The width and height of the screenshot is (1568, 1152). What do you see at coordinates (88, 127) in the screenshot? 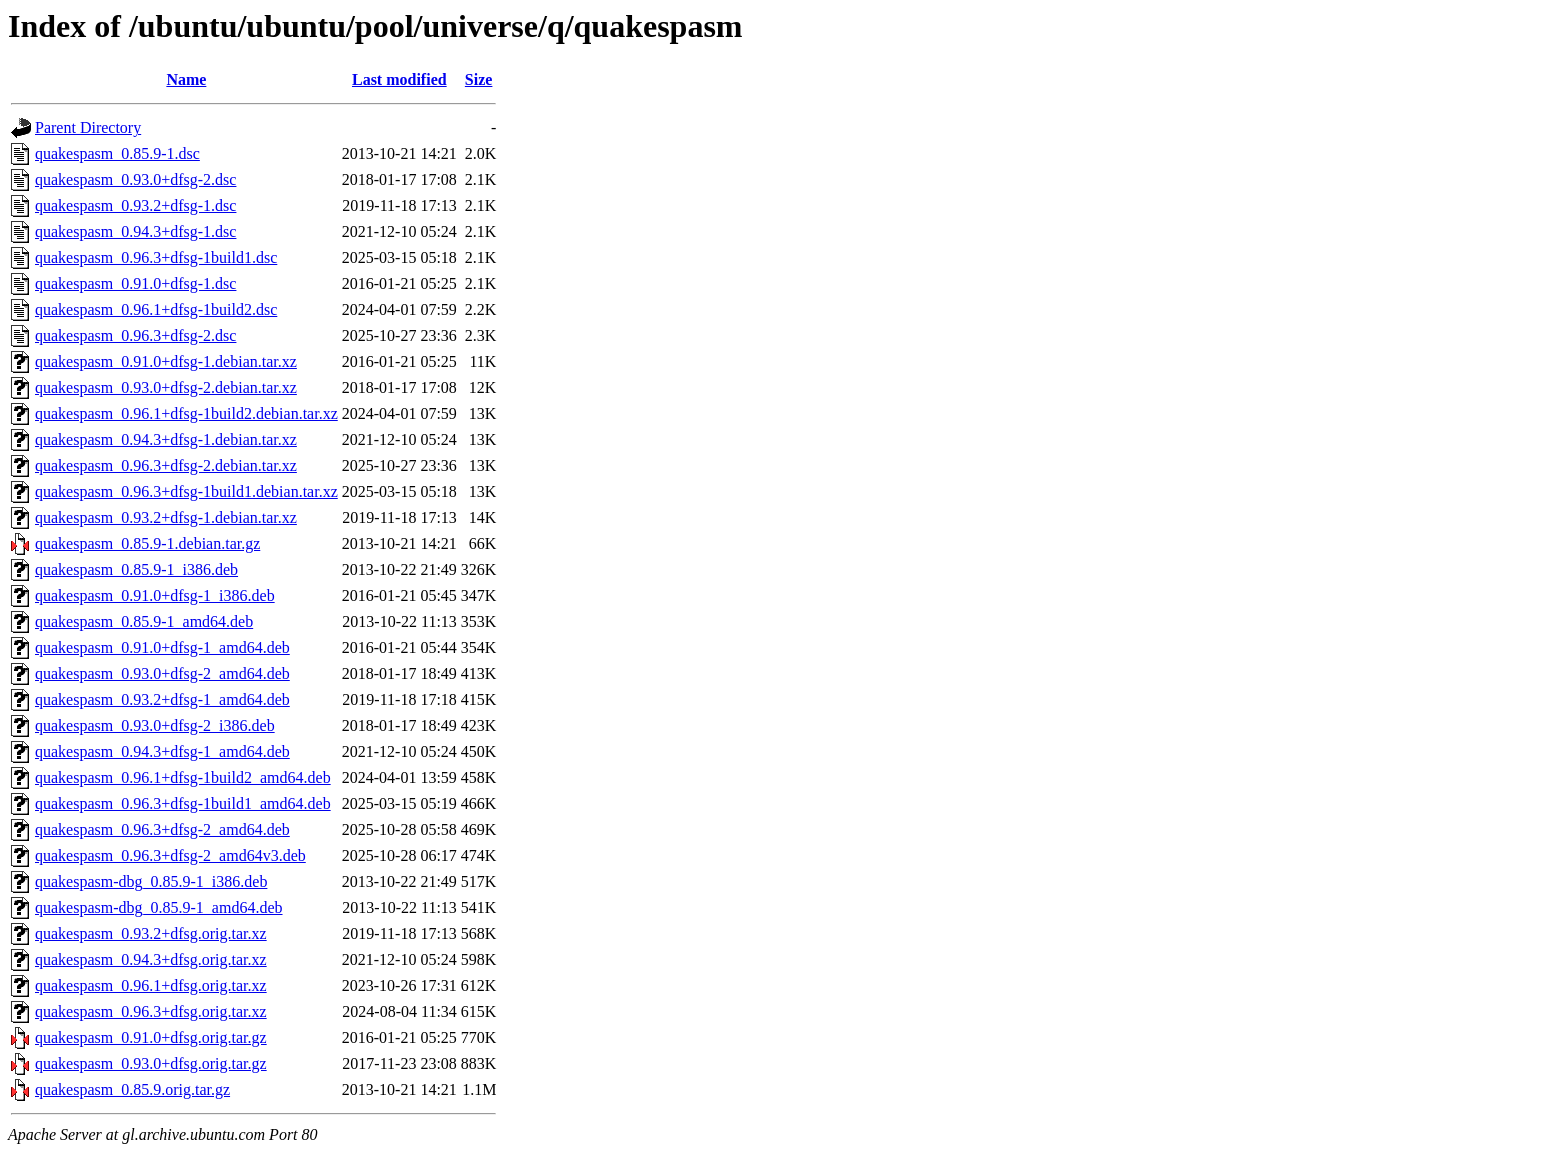
I see `Parent Directory` at bounding box center [88, 127].